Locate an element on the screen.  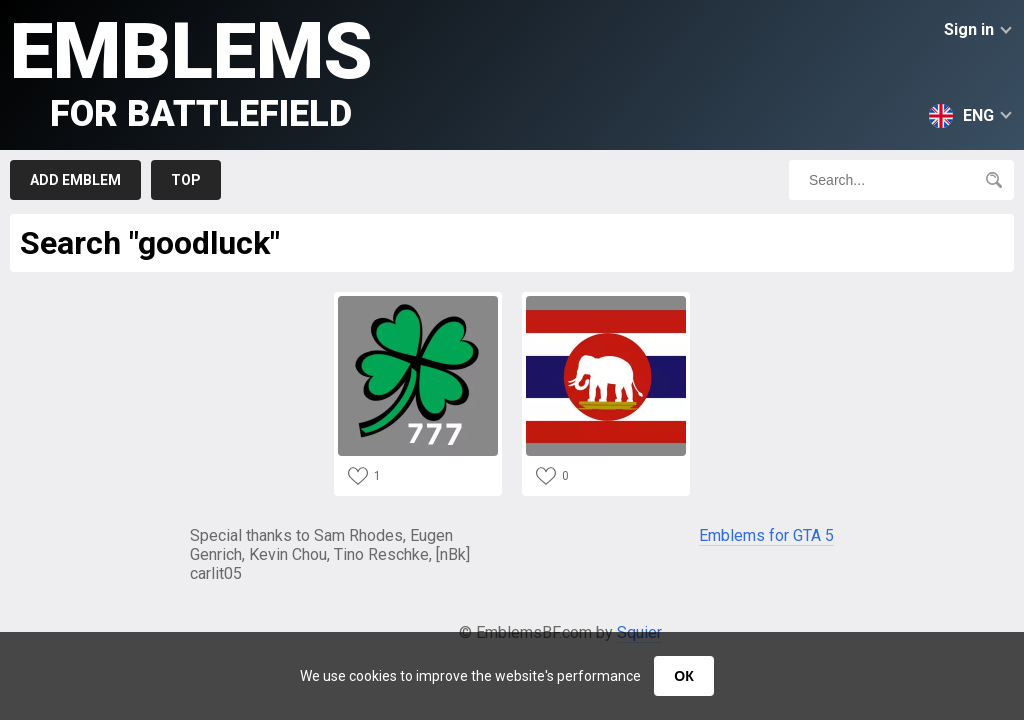
Emblems is located at coordinates (191, 70).